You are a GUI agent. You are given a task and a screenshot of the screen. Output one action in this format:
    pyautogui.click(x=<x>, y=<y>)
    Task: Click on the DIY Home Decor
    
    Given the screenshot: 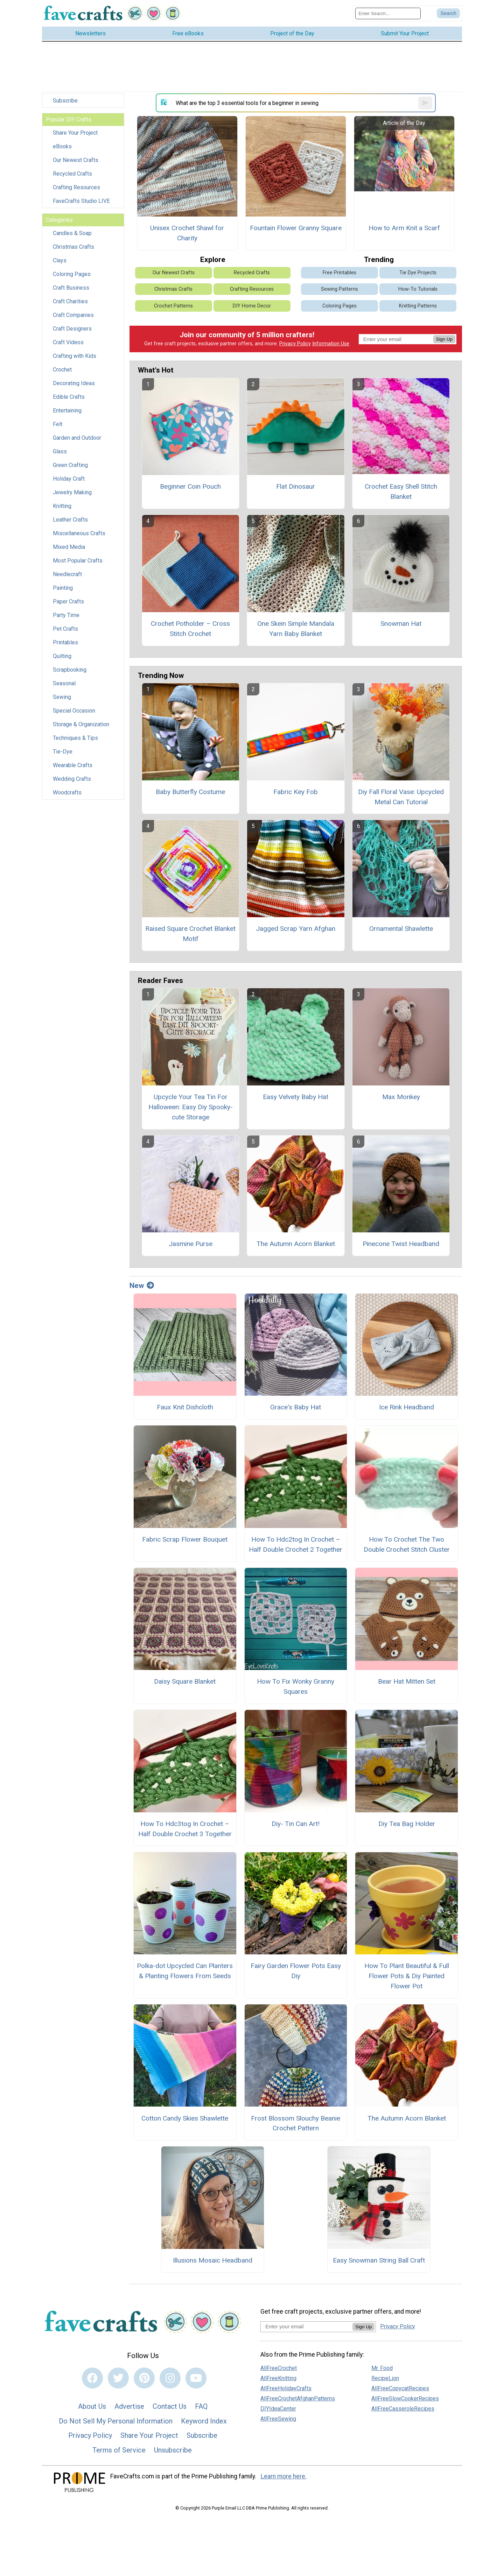 What is the action you would take?
    pyautogui.click(x=252, y=308)
    